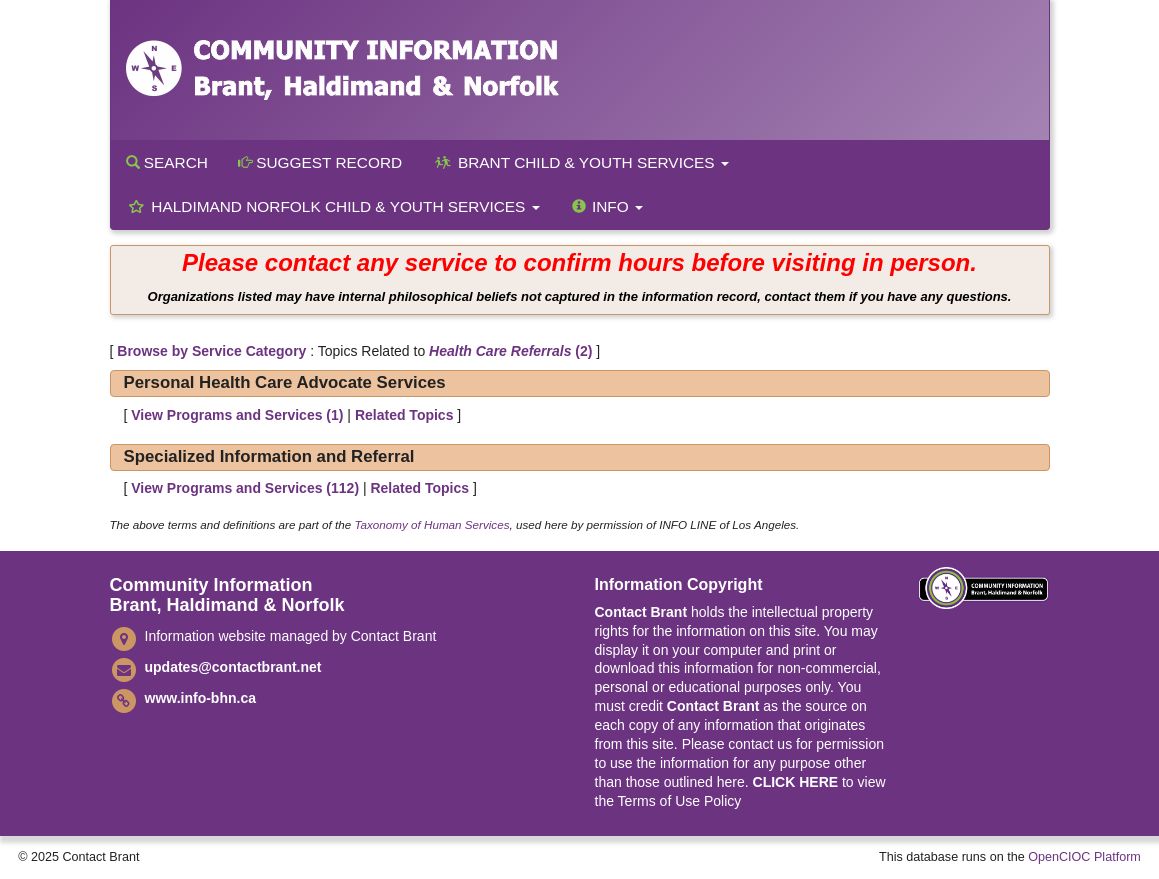 Image resolution: width=1159 pixels, height=879 pixels. What do you see at coordinates (233, 667) in the screenshot?
I see `updates@contactbrant.net` at bounding box center [233, 667].